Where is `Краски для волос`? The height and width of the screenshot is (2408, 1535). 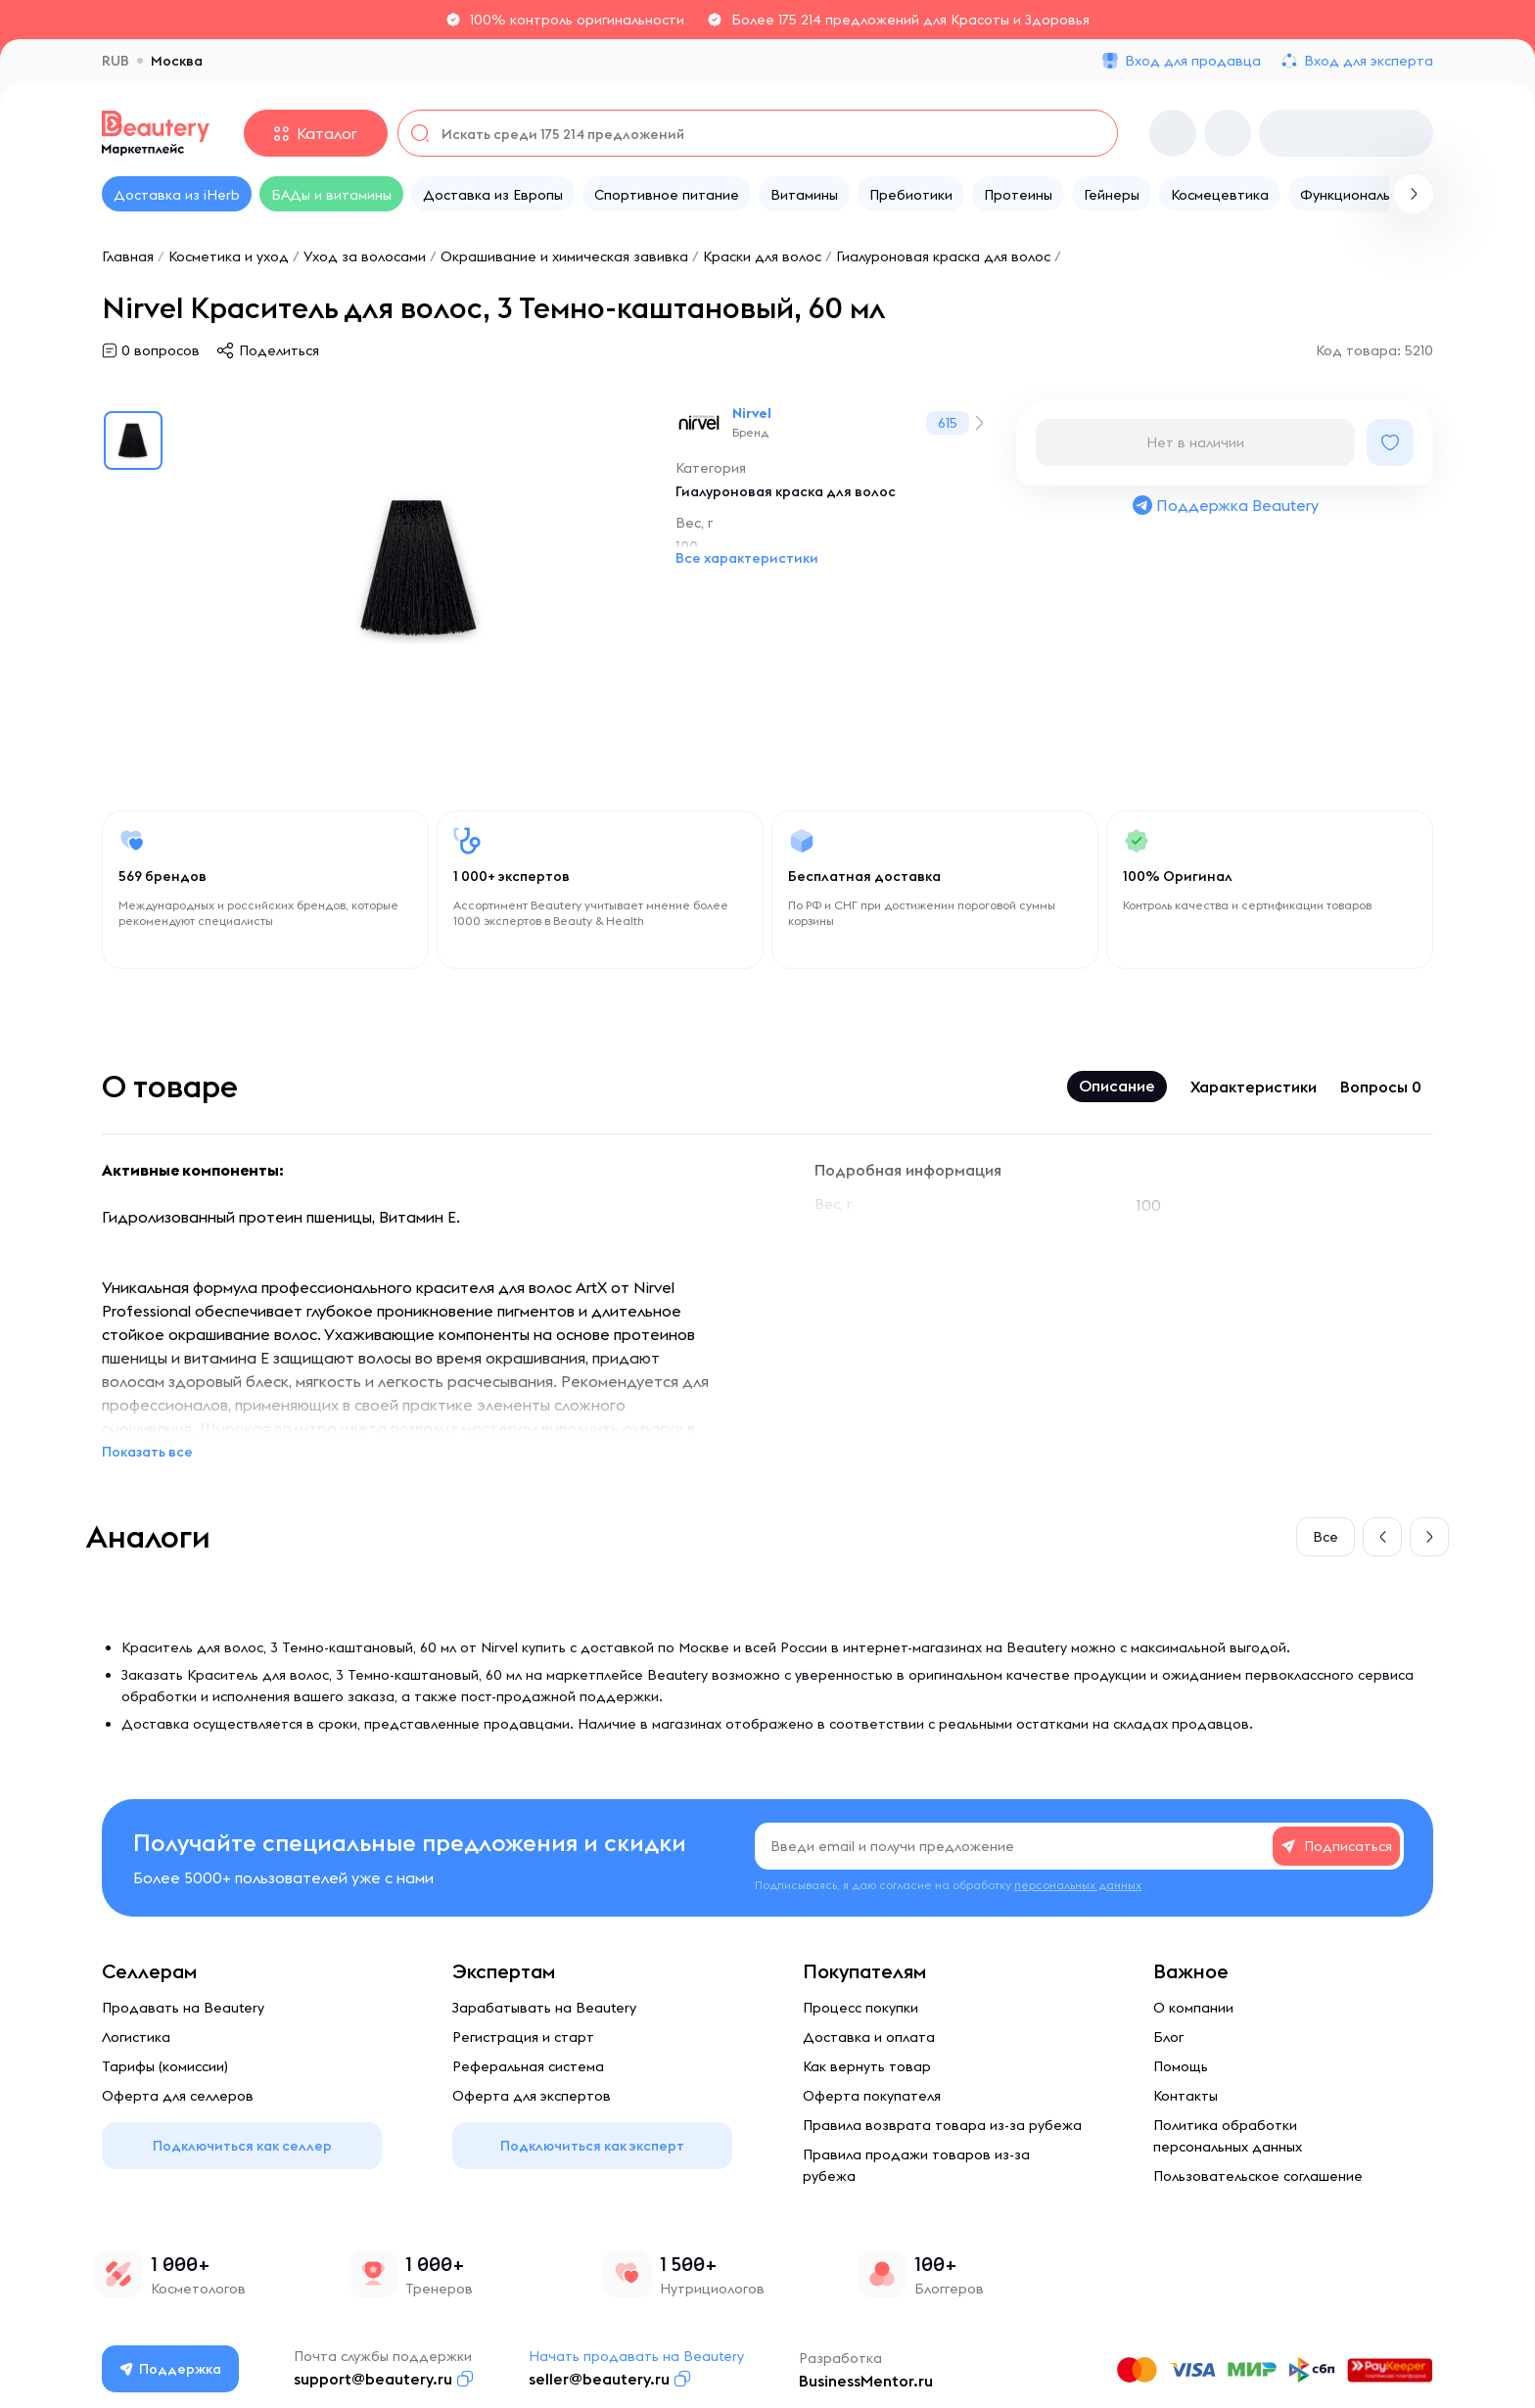 Краски для волос is located at coordinates (762, 256).